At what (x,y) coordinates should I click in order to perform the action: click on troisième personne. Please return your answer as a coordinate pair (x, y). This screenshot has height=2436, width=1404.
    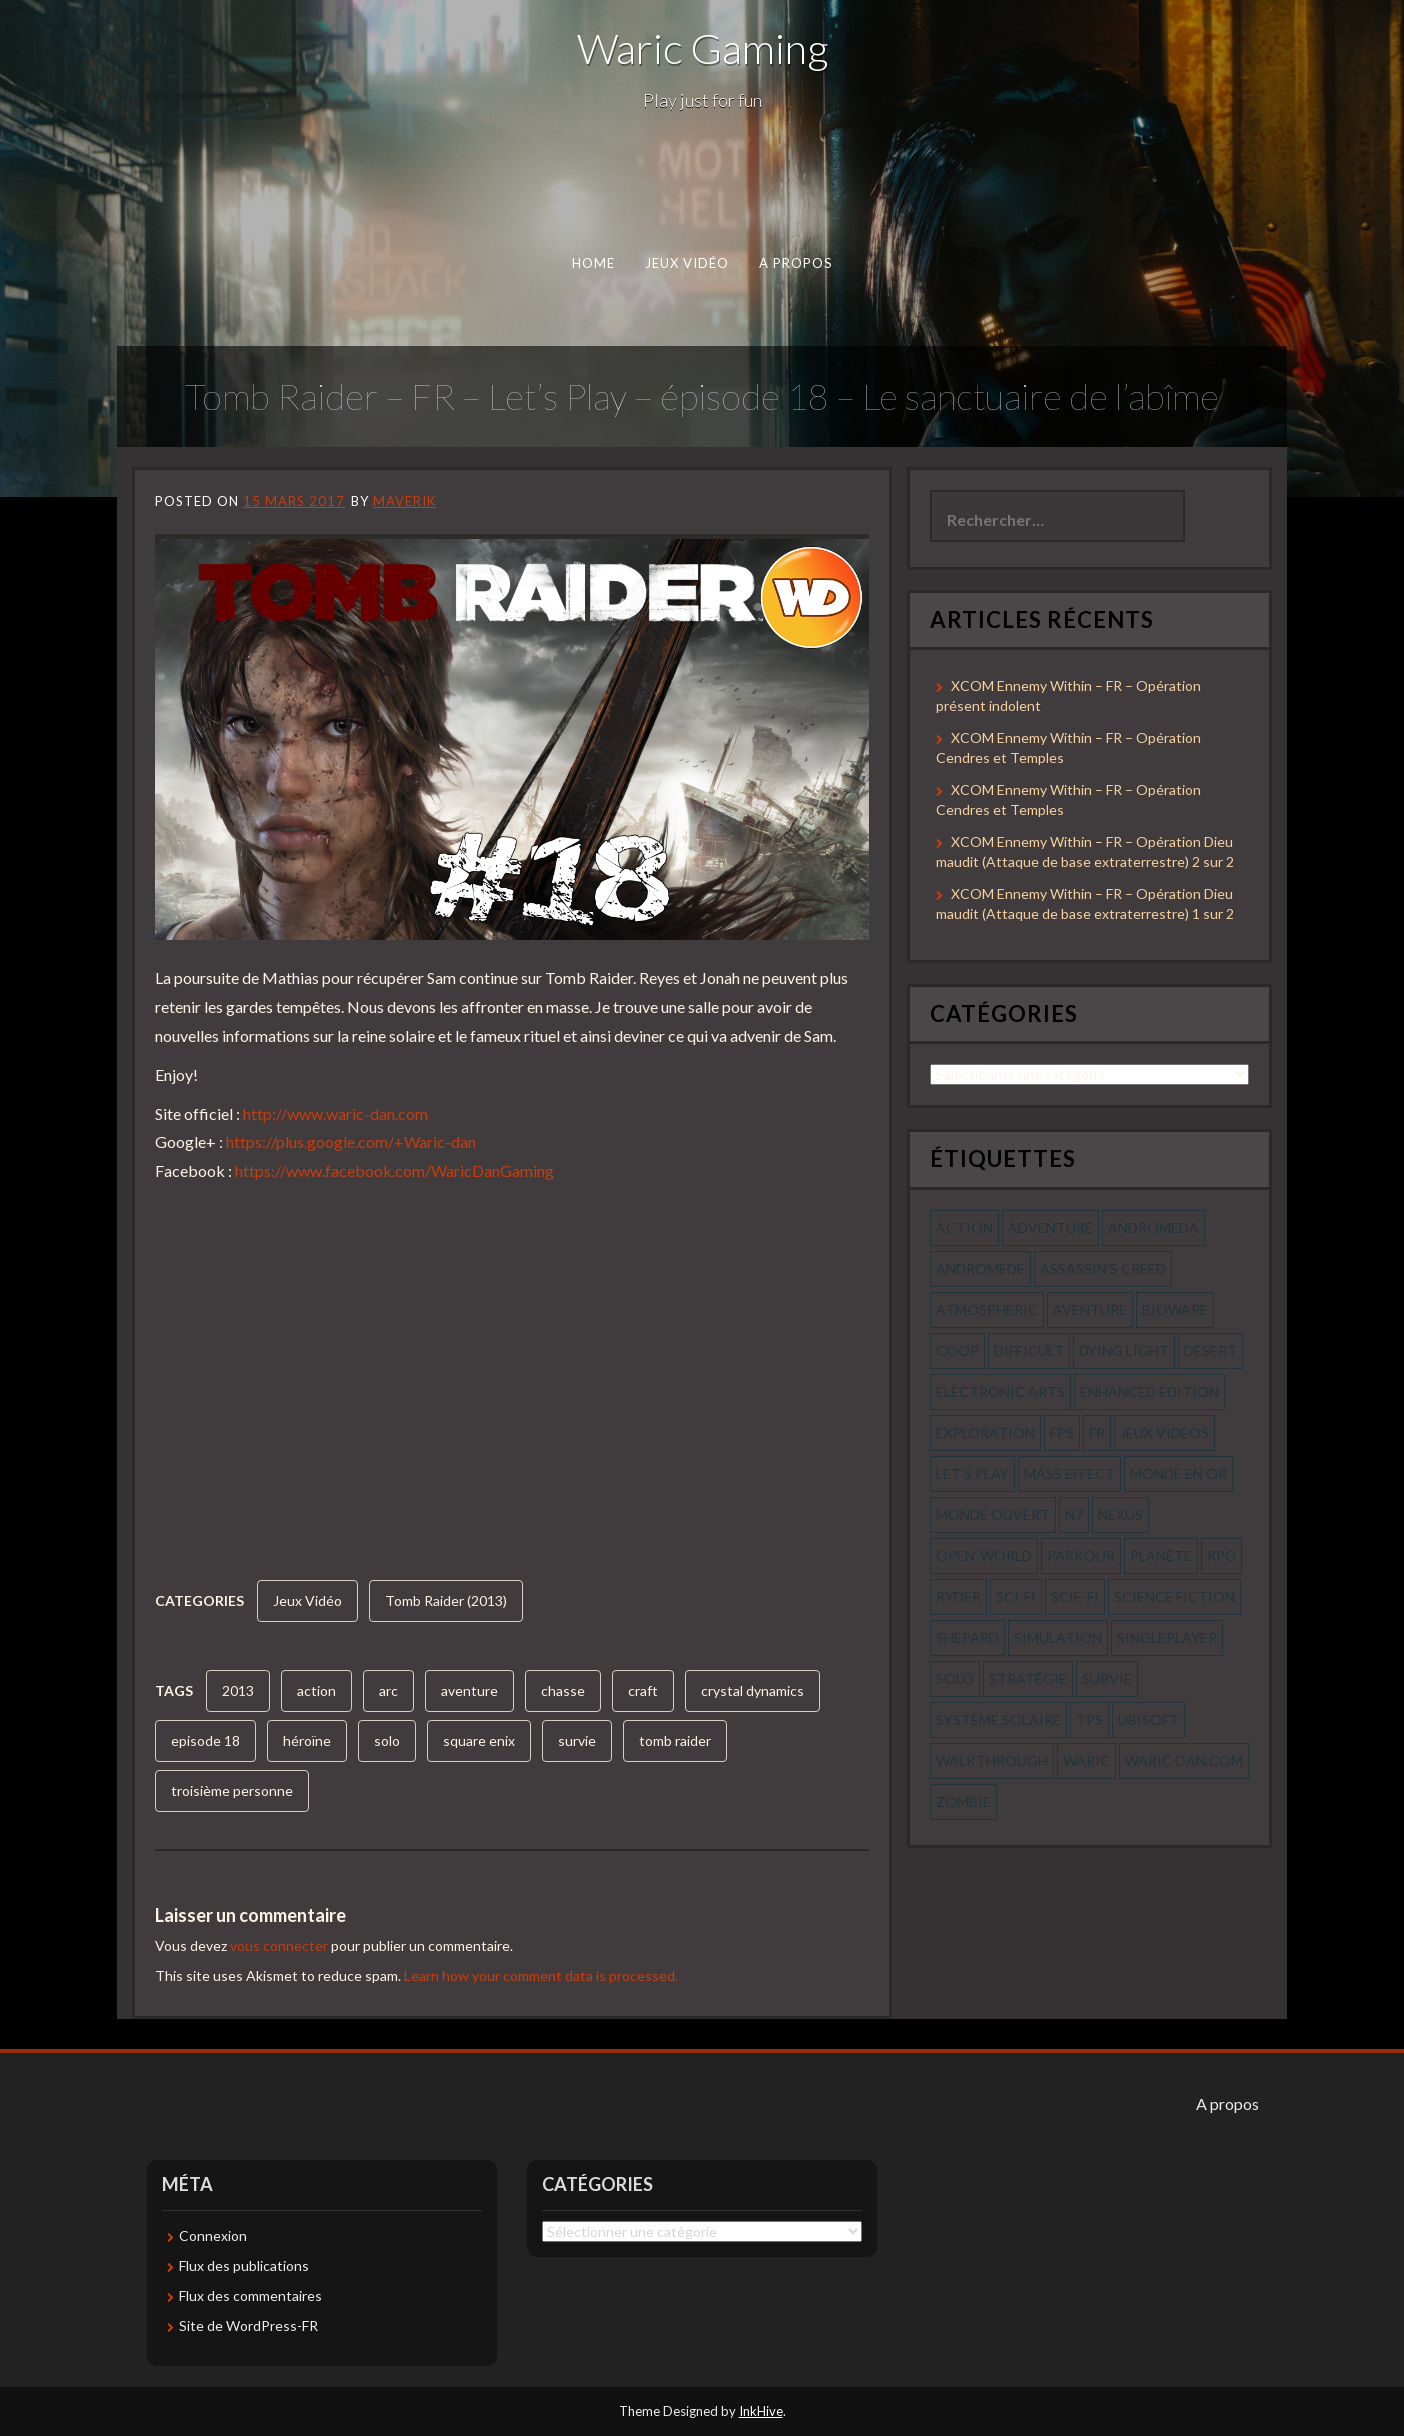
    Looking at the image, I should click on (232, 1790).